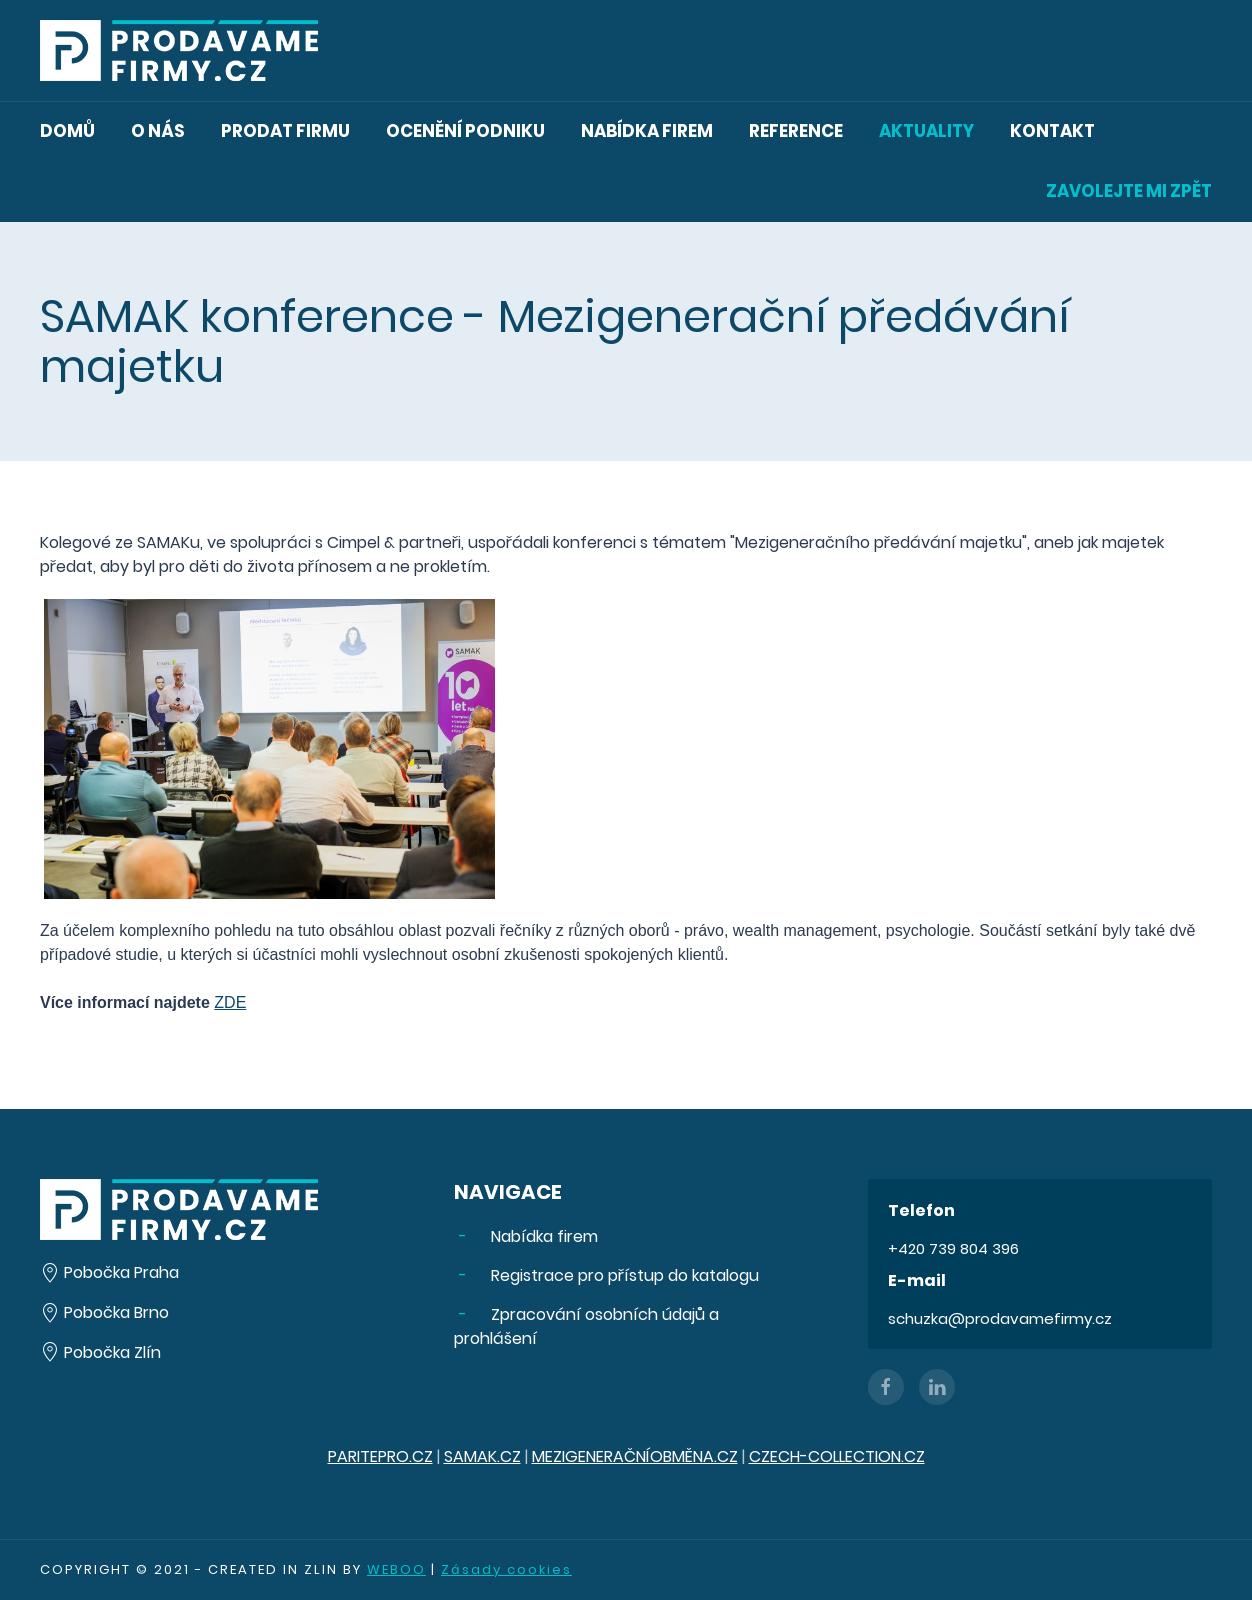  What do you see at coordinates (67, 131) in the screenshot?
I see `Domů` at bounding box center [67, 131].